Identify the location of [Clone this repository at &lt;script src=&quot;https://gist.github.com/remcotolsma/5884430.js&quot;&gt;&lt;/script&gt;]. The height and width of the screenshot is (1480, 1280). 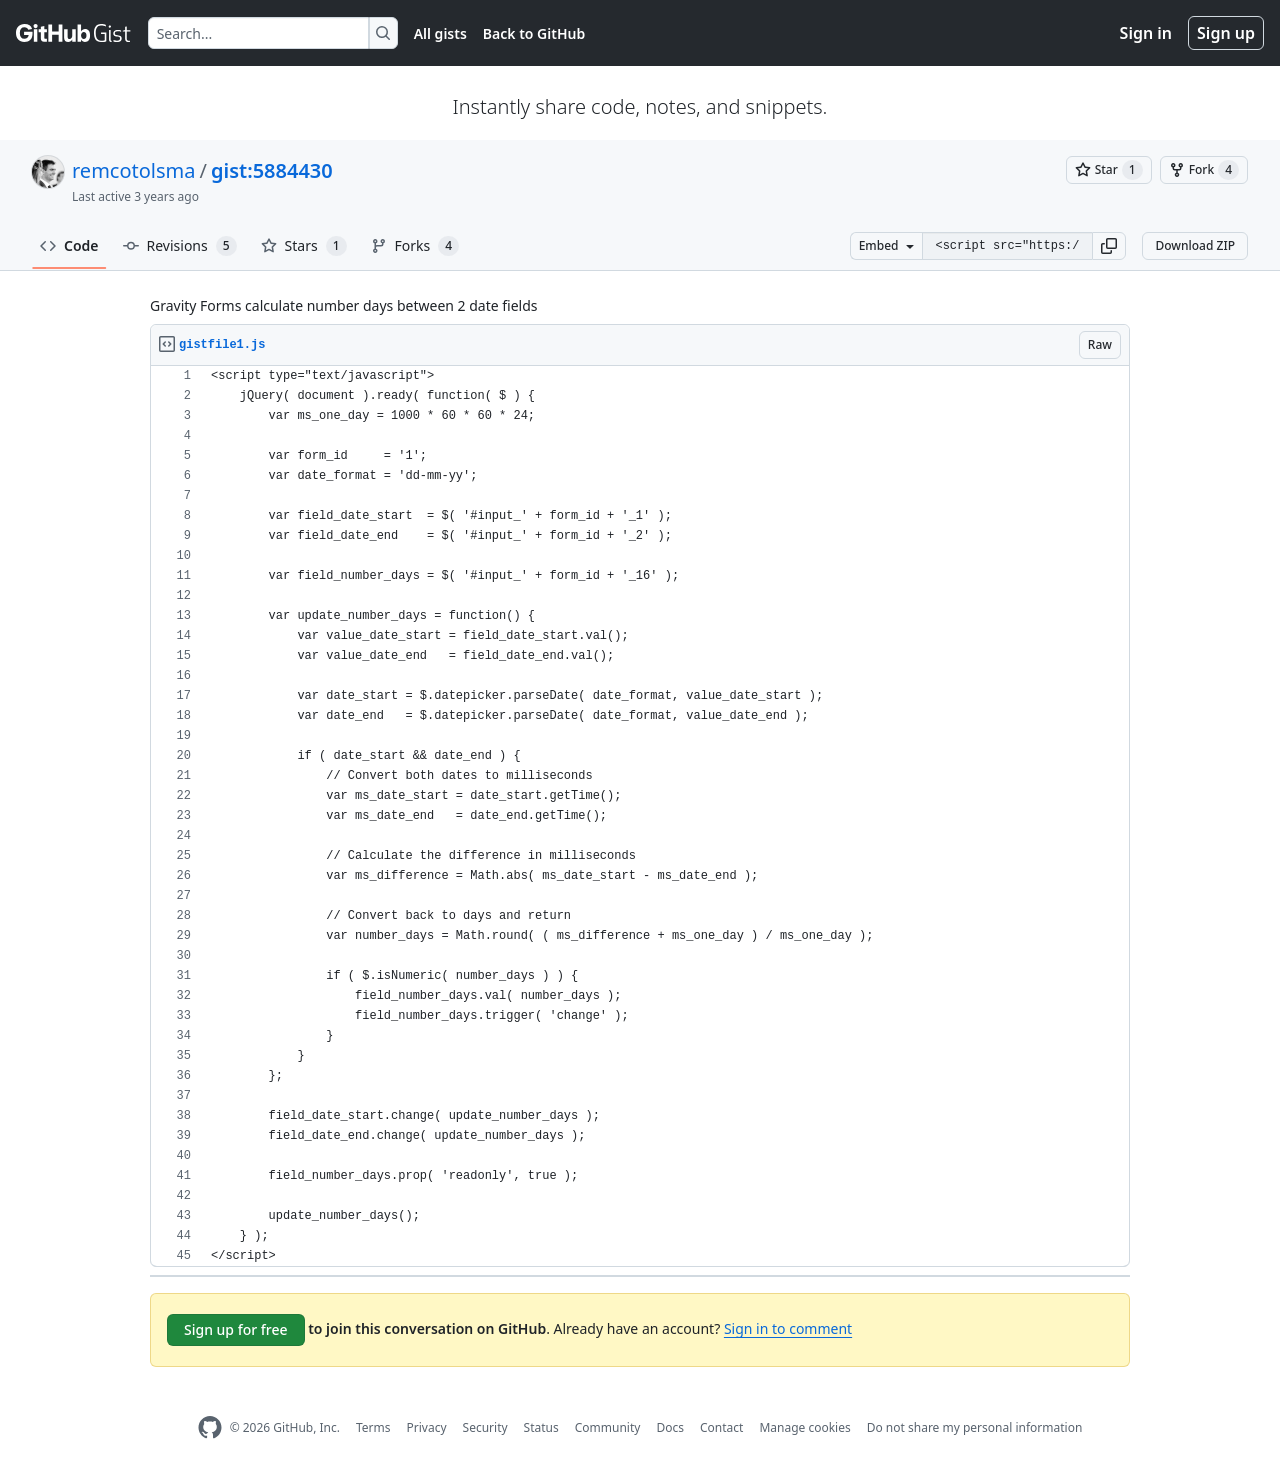
(1007, 246).